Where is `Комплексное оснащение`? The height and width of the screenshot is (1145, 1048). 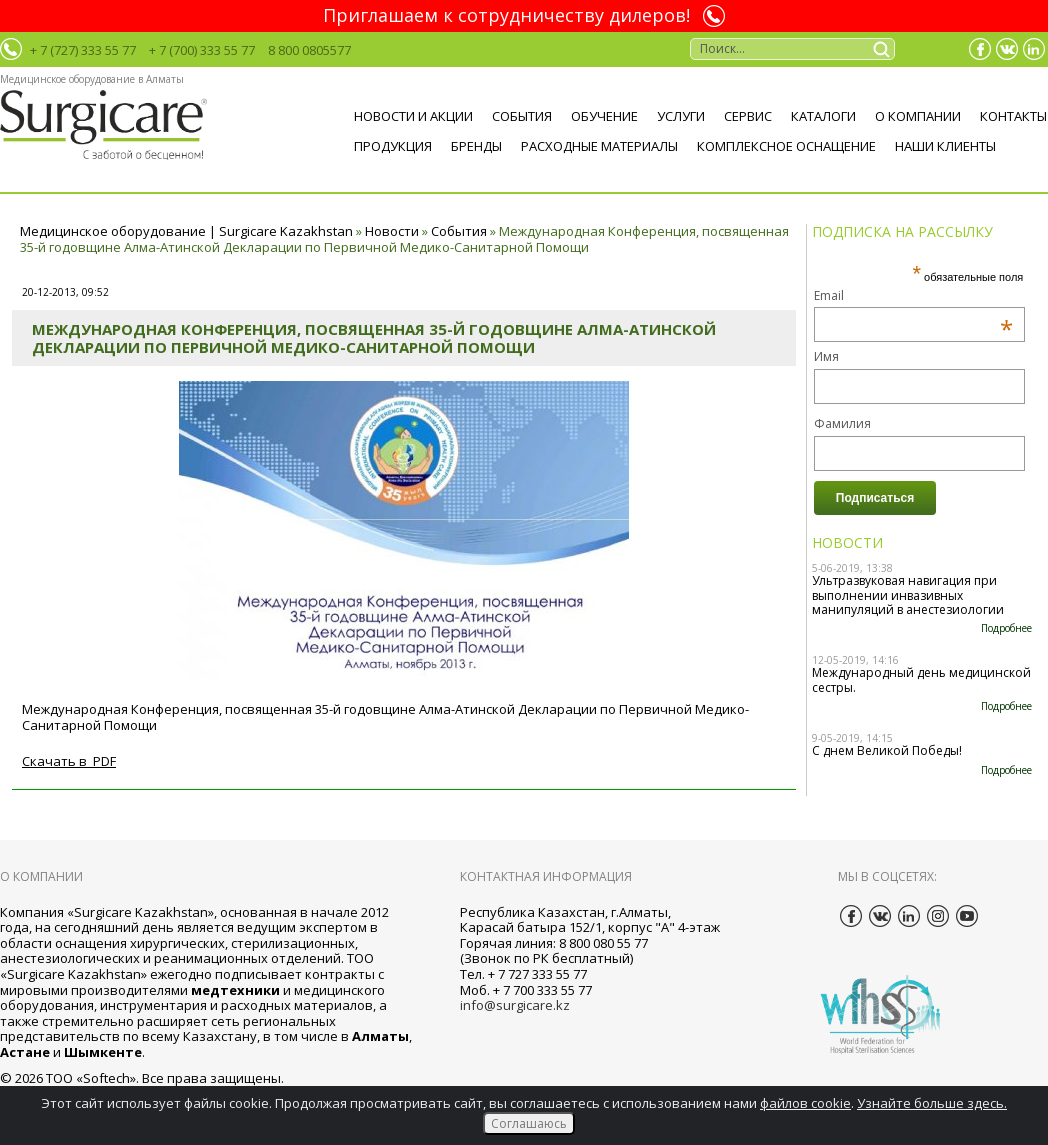 Комплексное оснащение is located at coordinates (786, 146).